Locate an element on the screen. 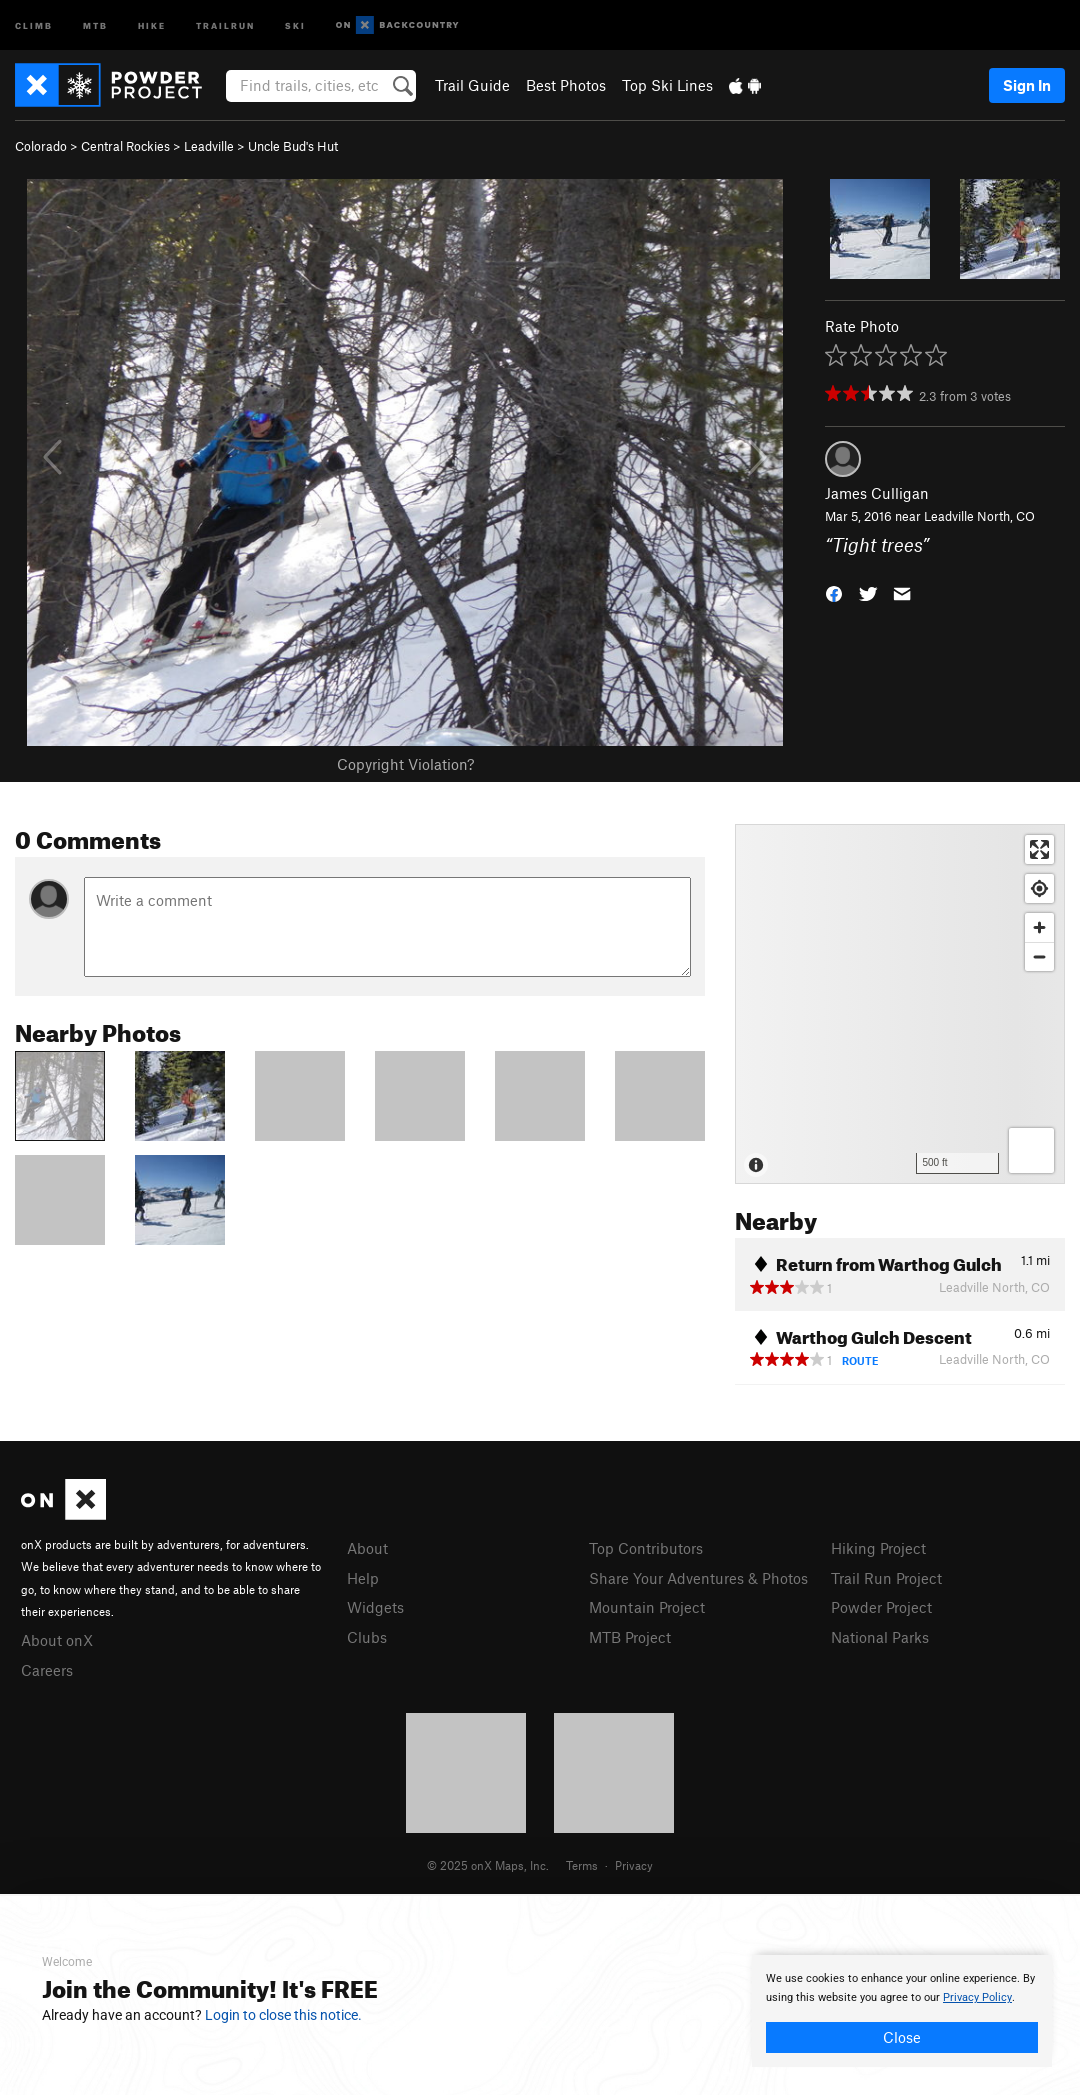 Image resolution: width=1080 pixels, height=2095 pixels. Help is located at coordinates (363, 1578).